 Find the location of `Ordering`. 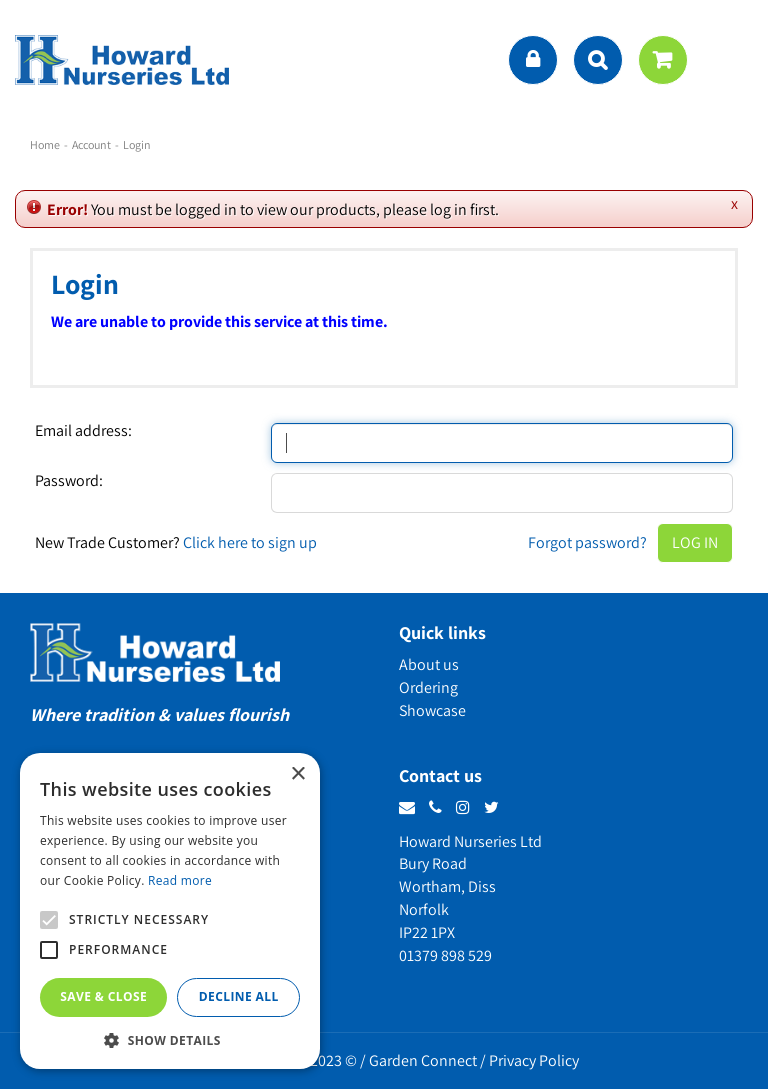

Ordering is located at coordinates (428, 687).